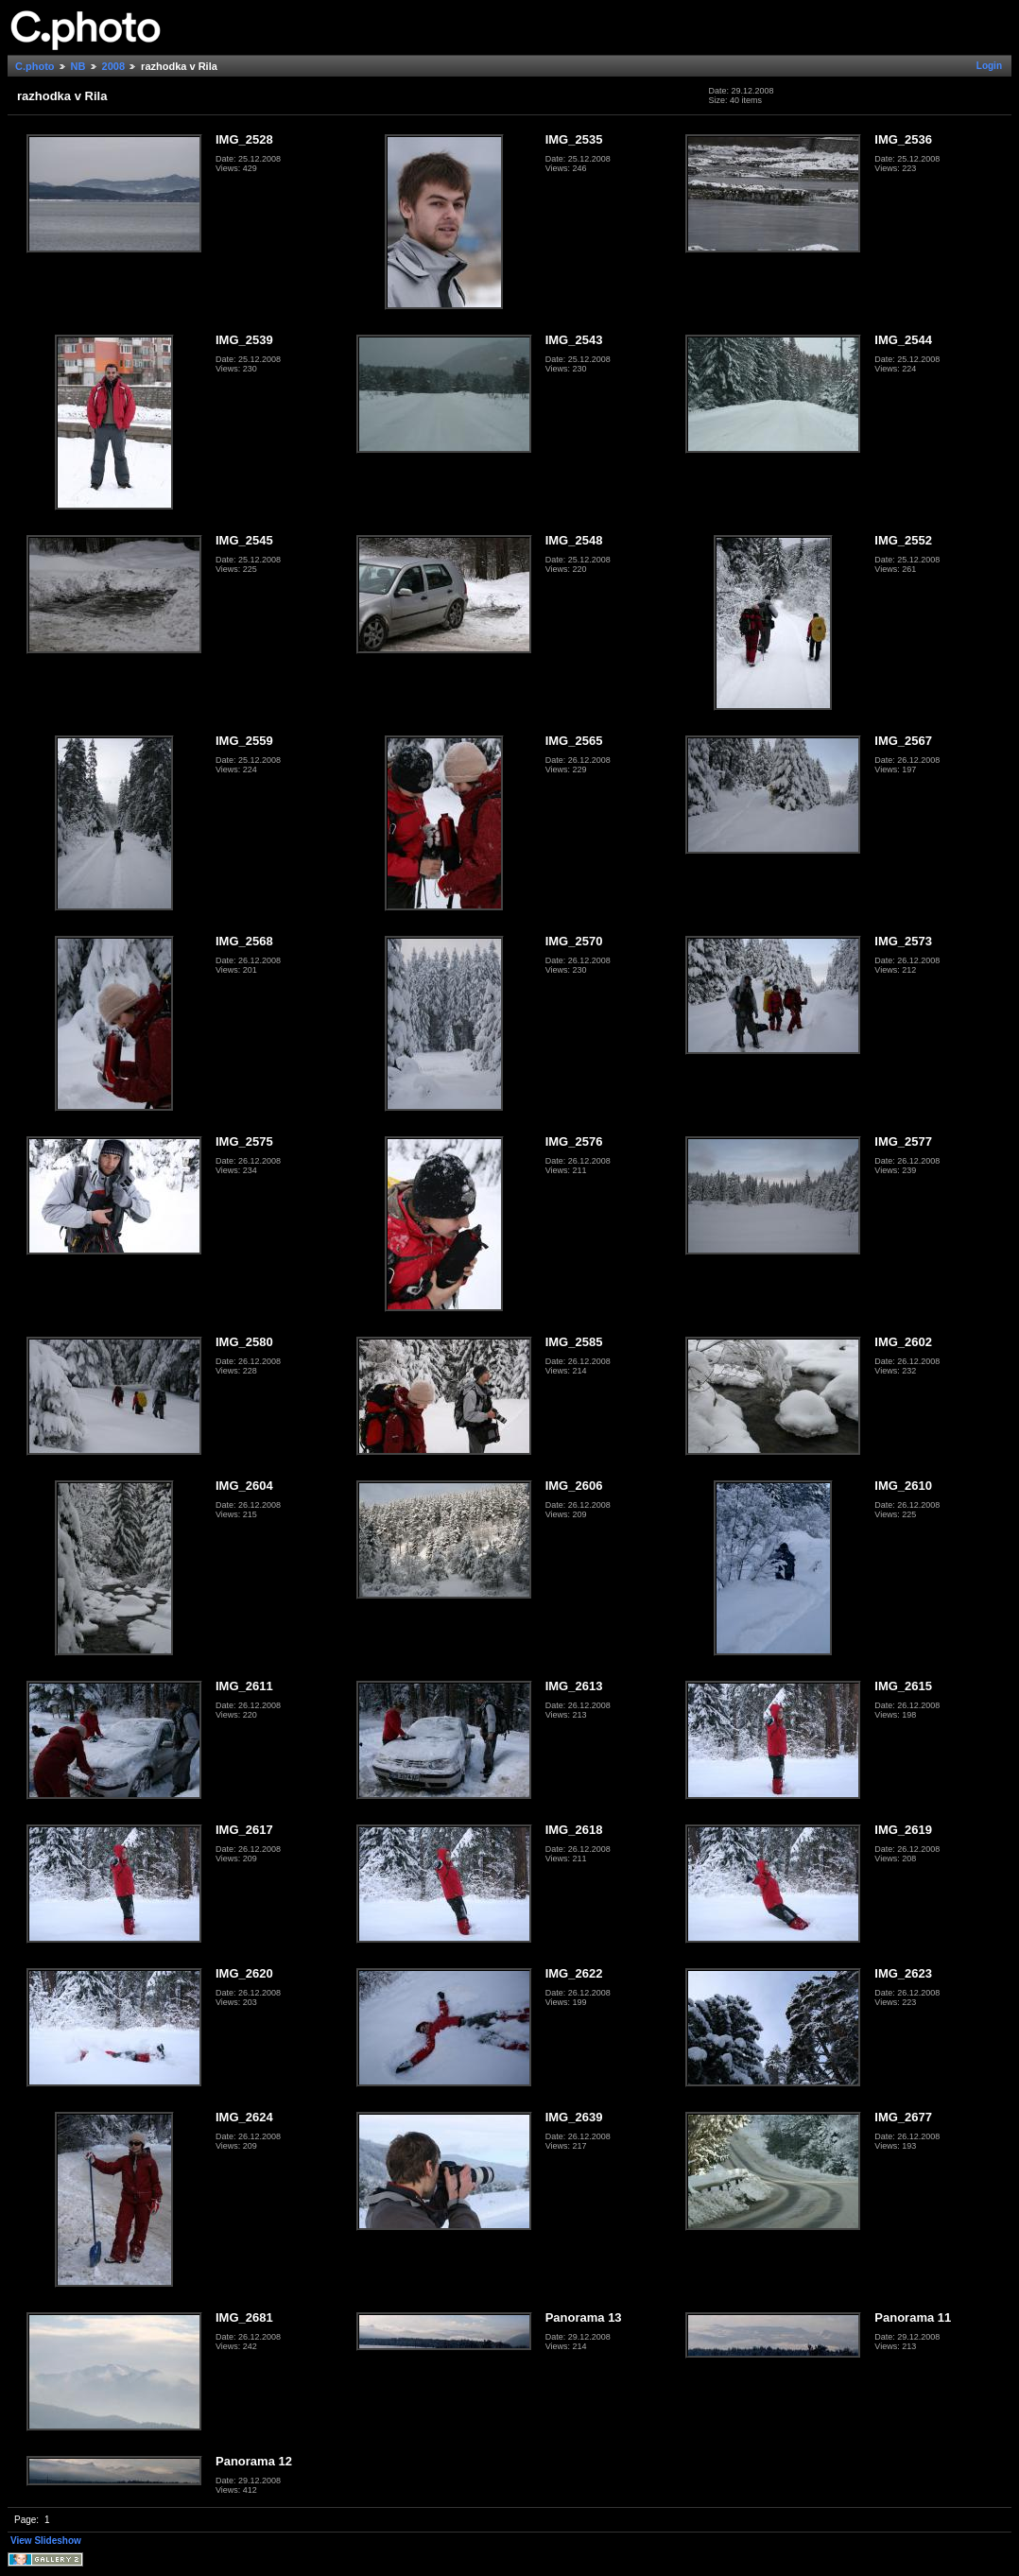 Image resolution: width=1019 pixels, height=2576 pixels. Describe the element at coordinates (35, 66) in the screenshot. I see `C.photo` at that location.